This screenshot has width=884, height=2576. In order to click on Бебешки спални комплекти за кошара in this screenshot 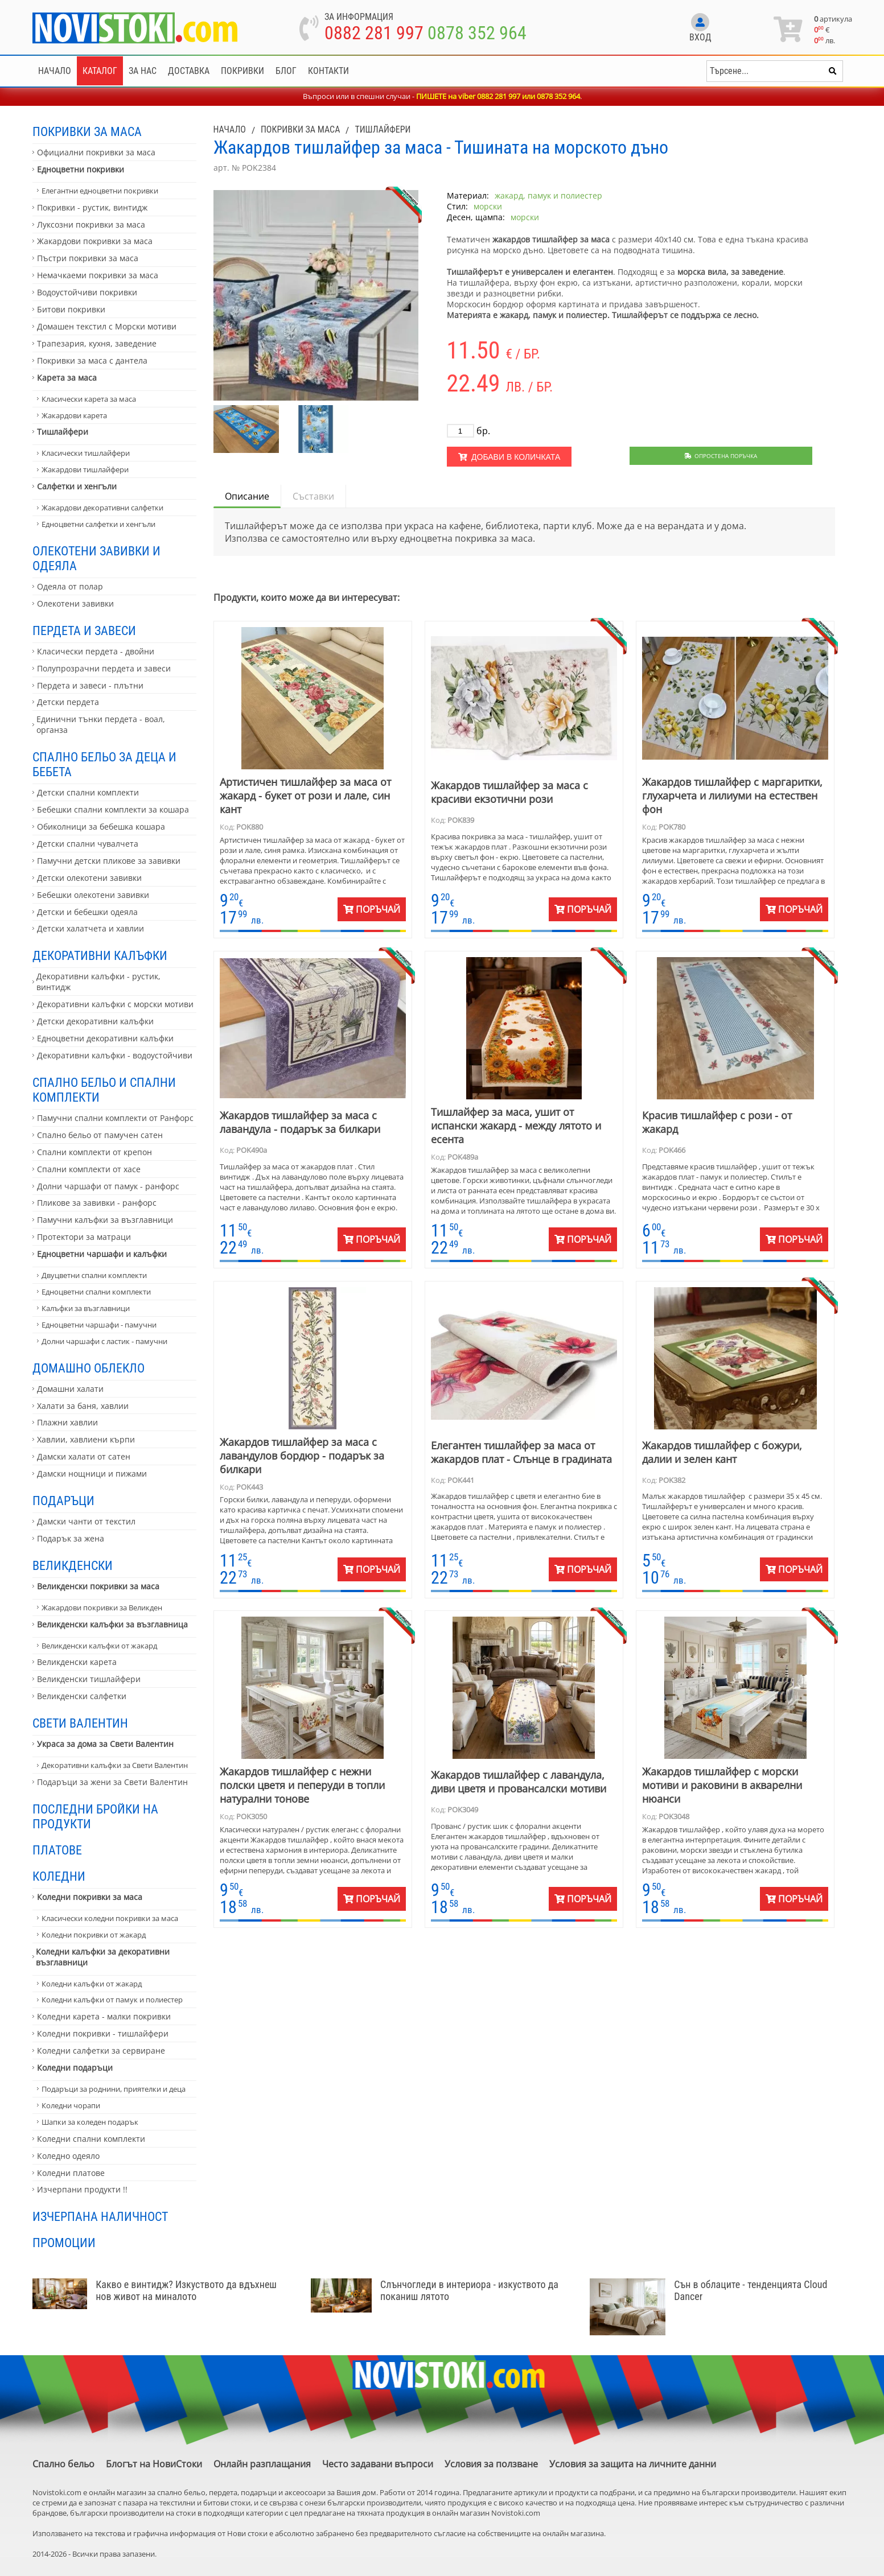, I will do `click(113, 809)`.